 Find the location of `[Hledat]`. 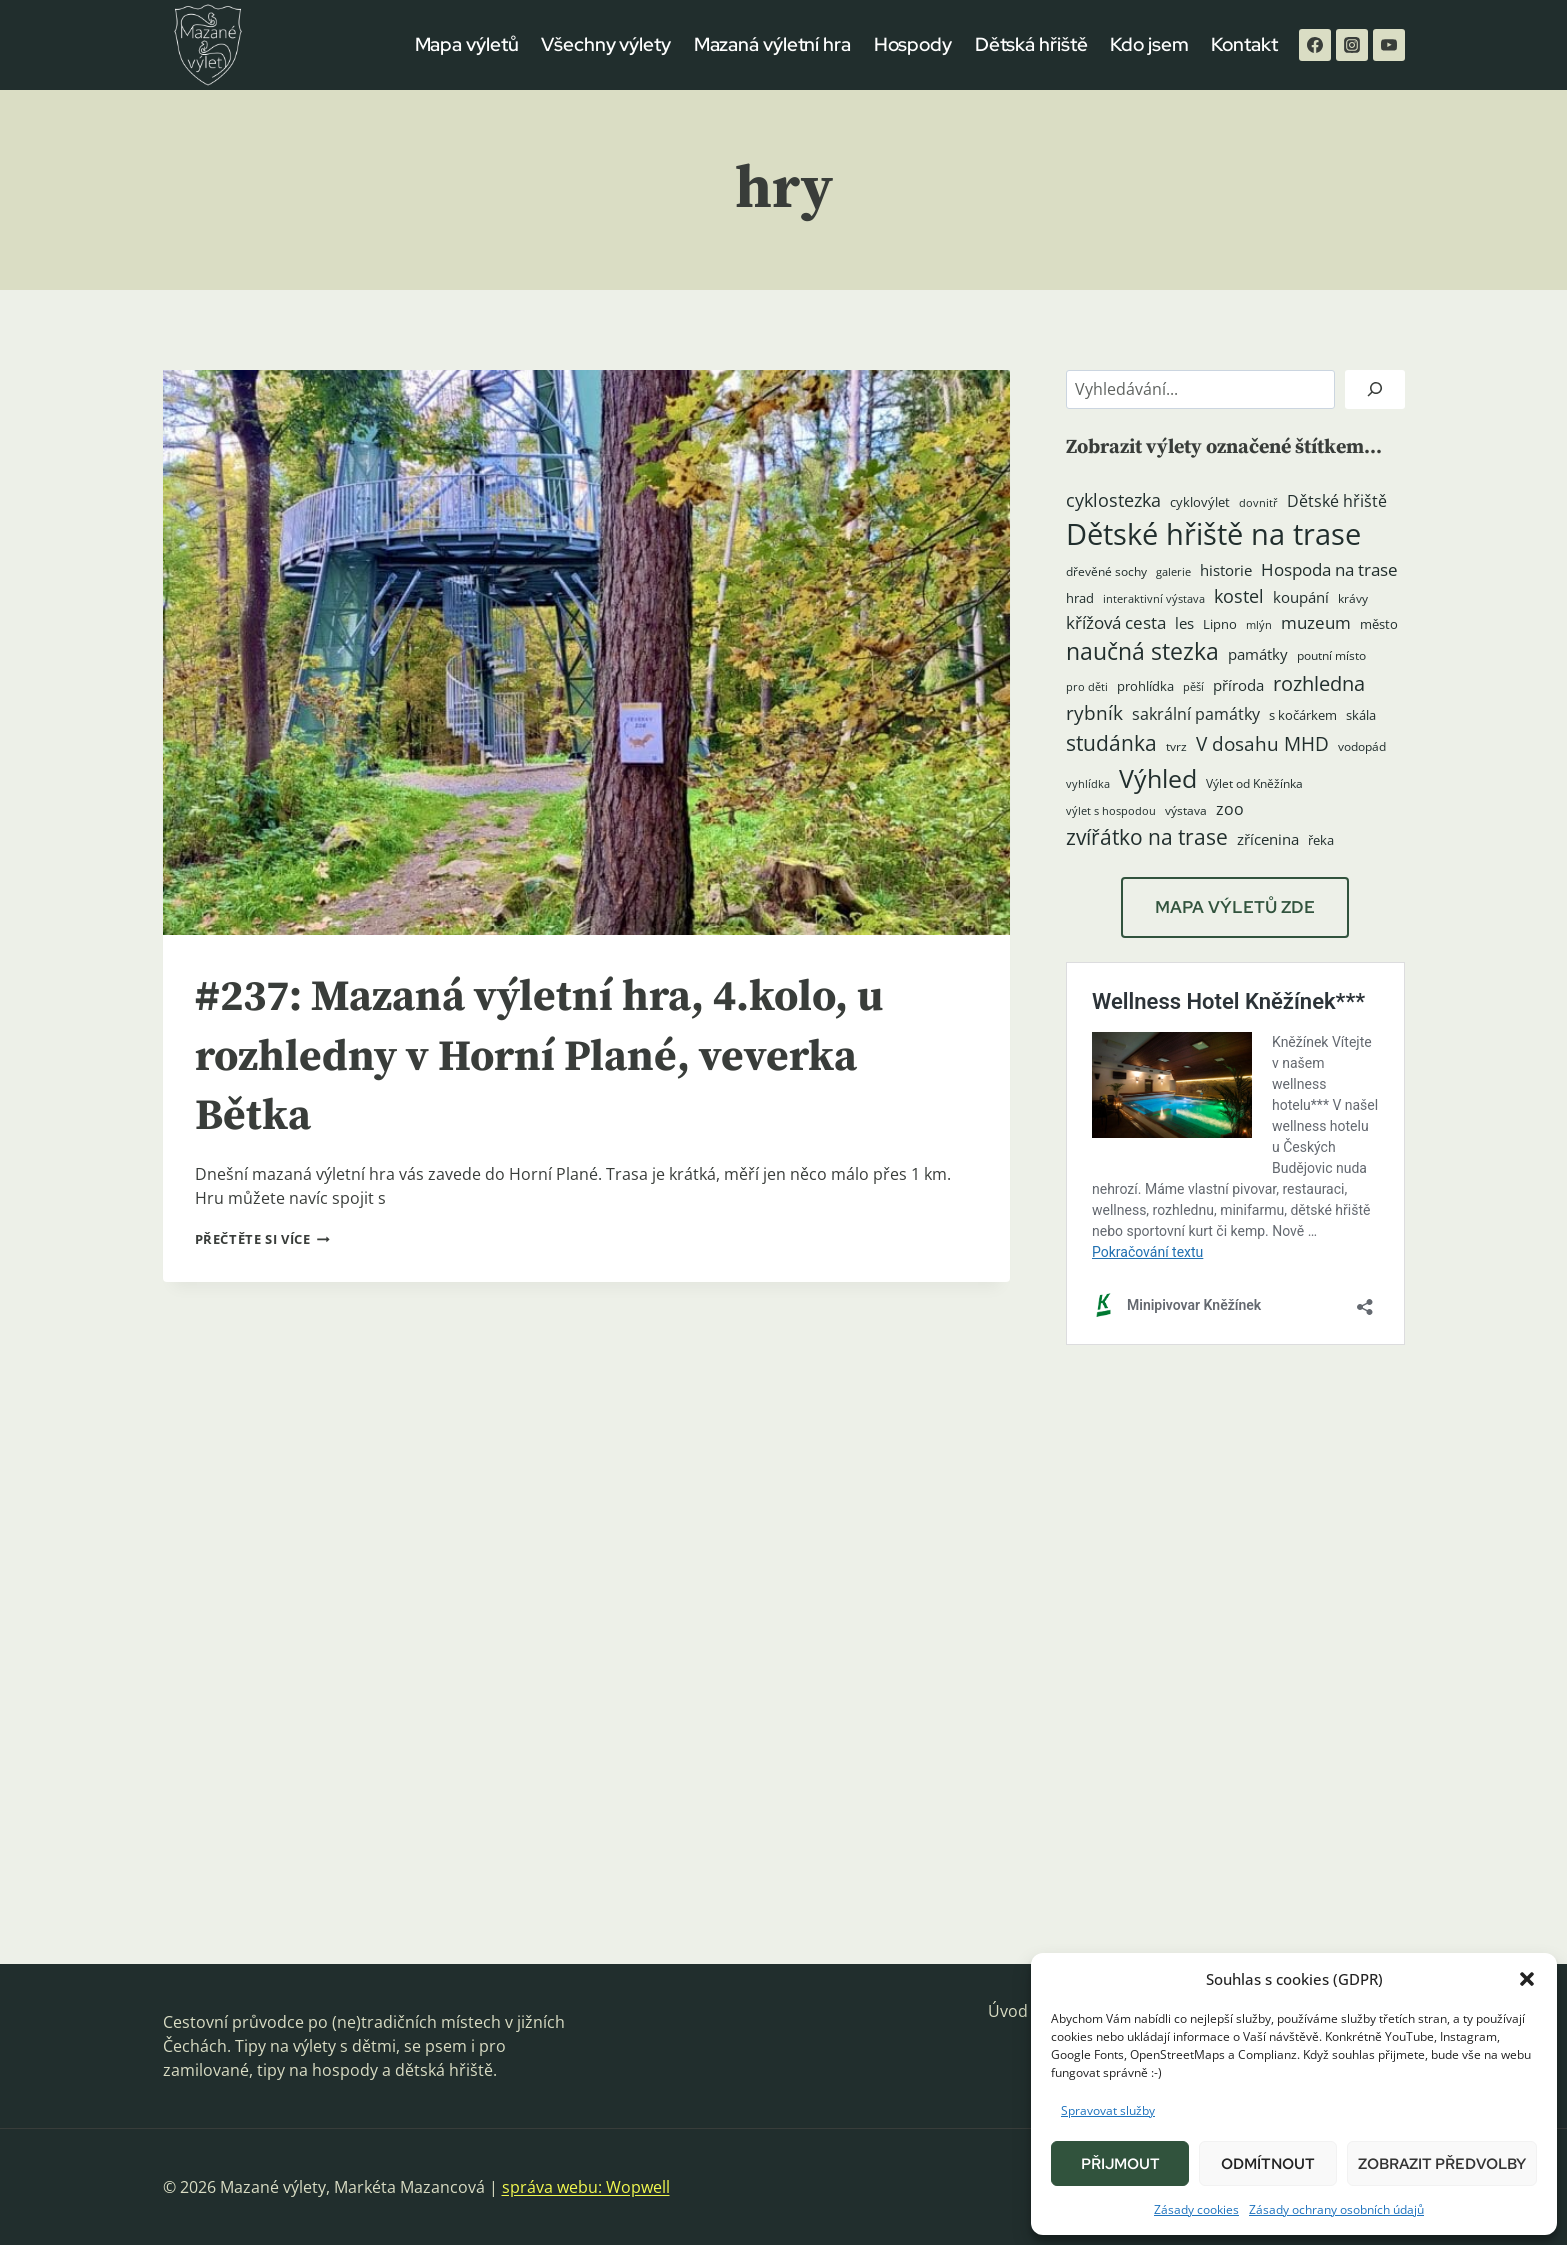

[Hledat] is located at coordinates (1375, 389).